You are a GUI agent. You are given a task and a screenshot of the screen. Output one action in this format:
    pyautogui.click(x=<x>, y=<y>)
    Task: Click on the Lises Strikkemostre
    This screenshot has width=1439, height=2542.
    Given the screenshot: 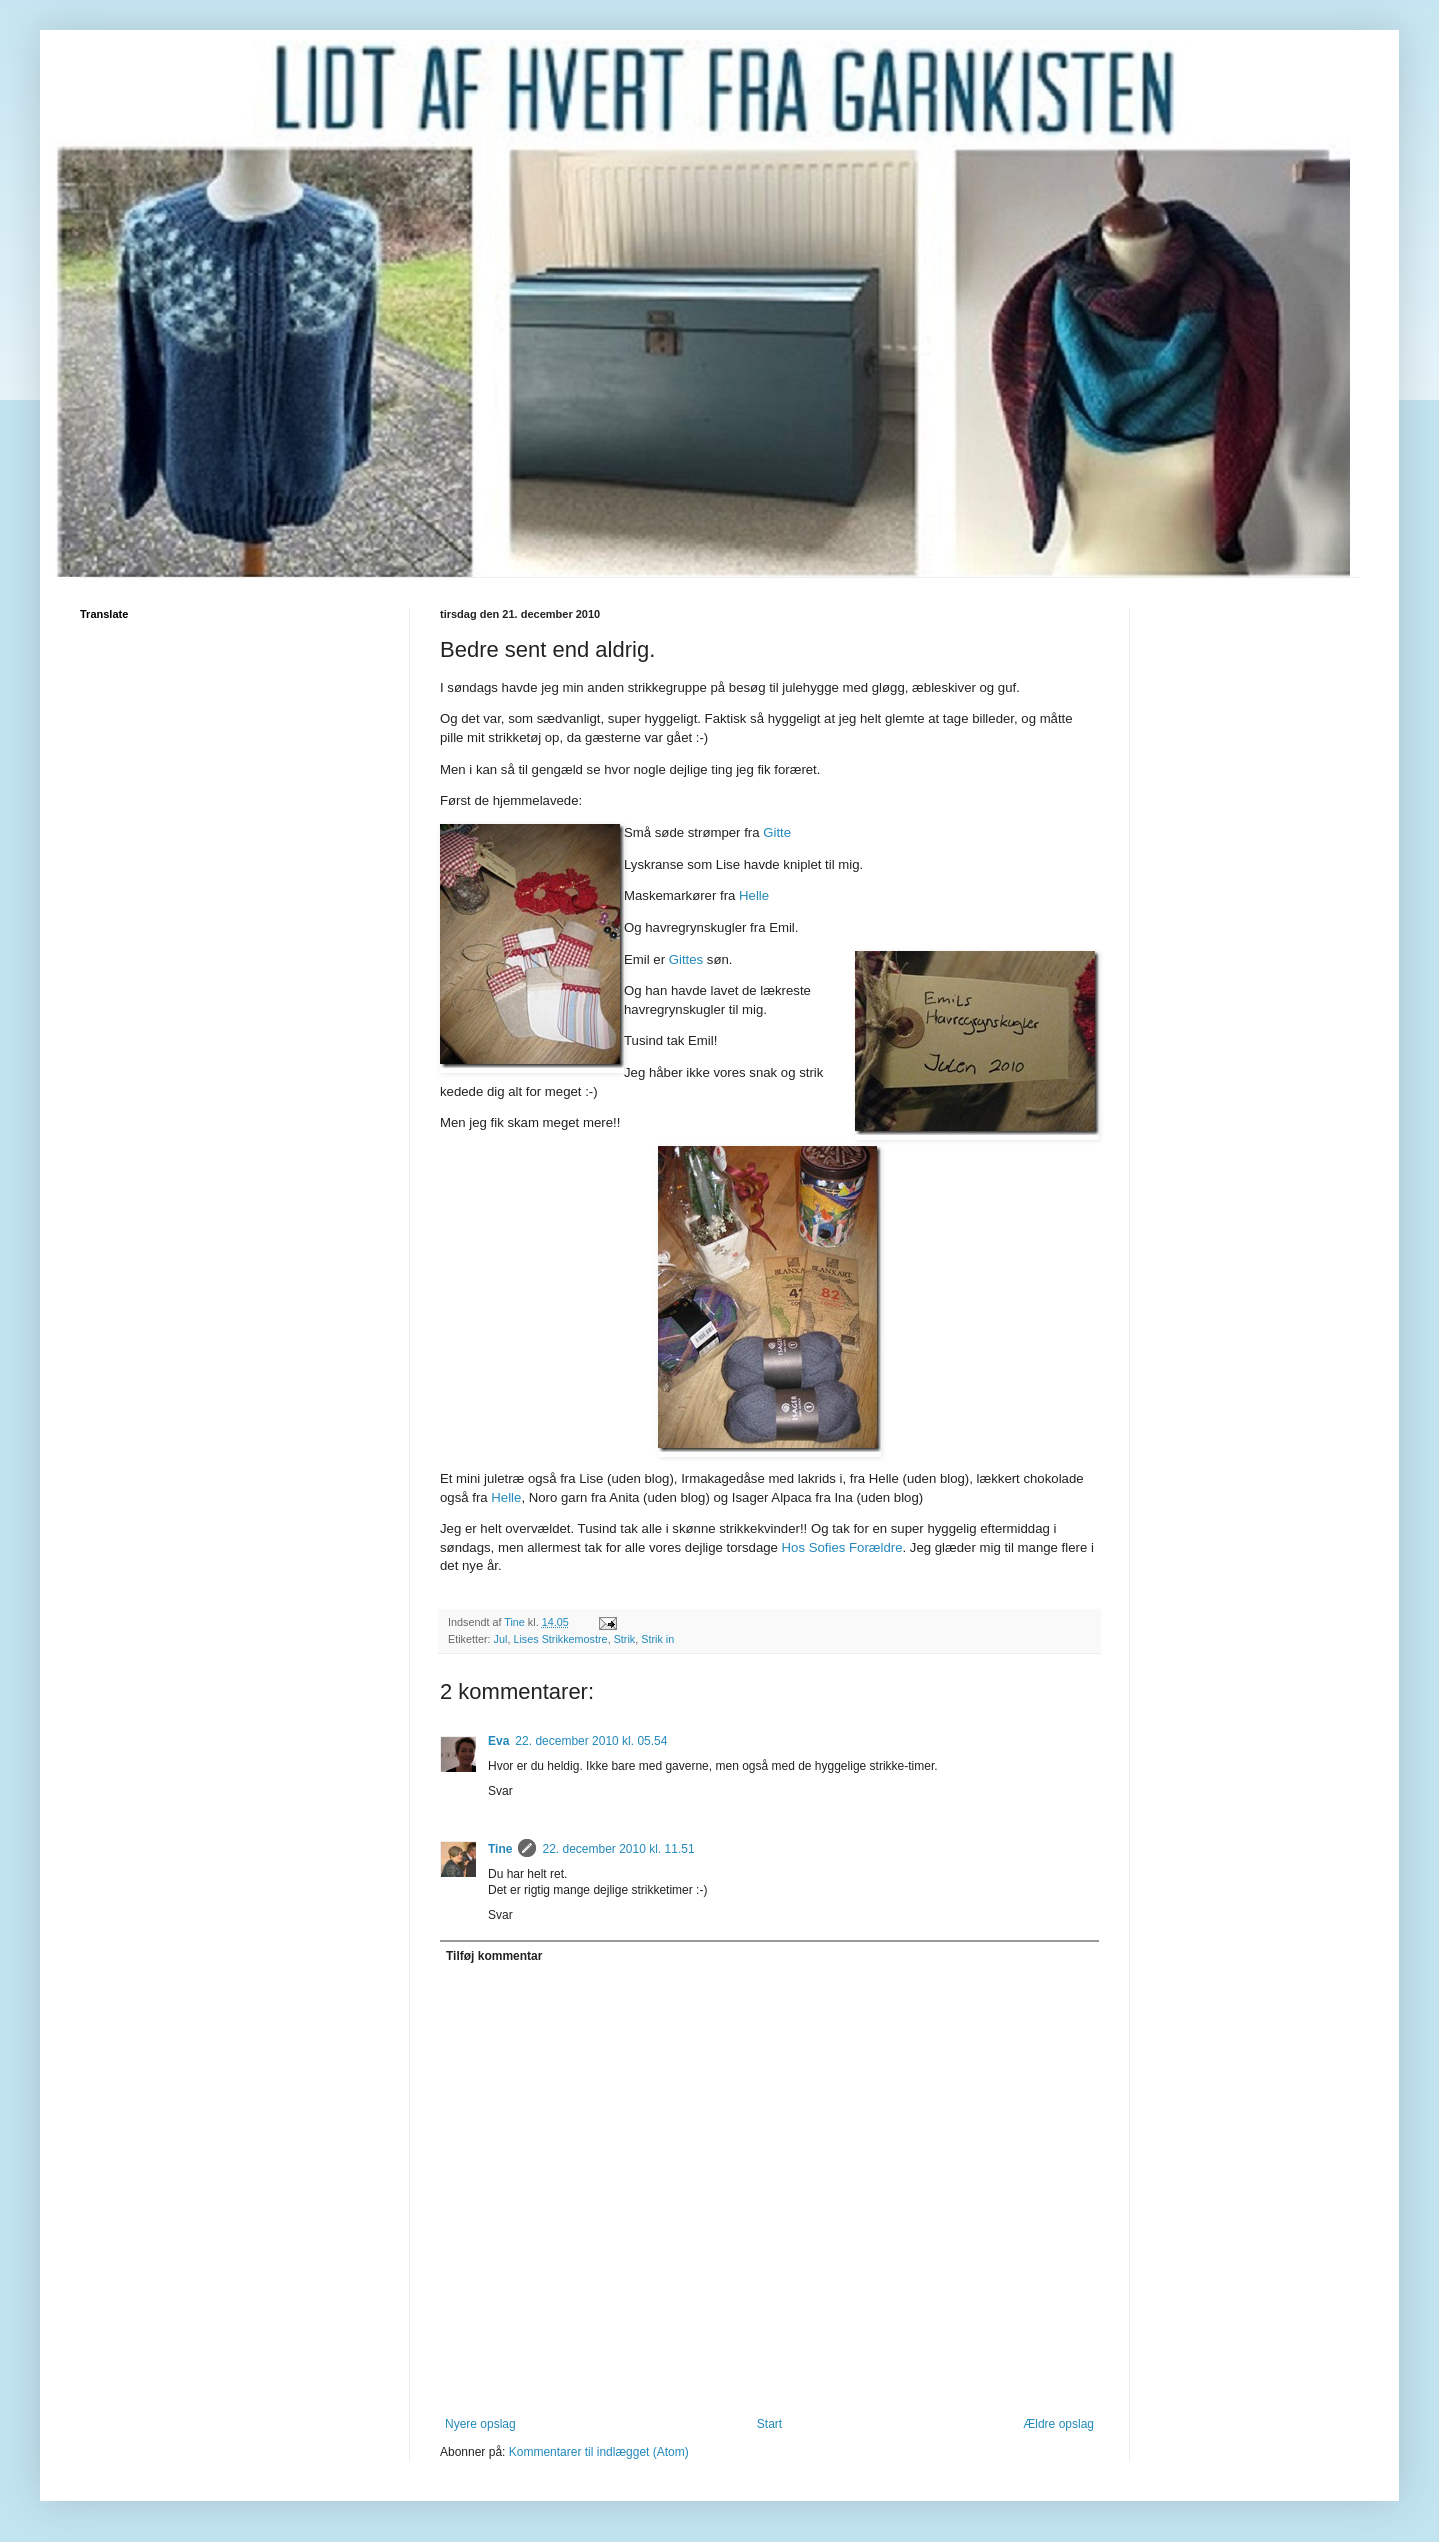 What is the action you would take?
    pyautogui.click(x=560, y=1639)
    